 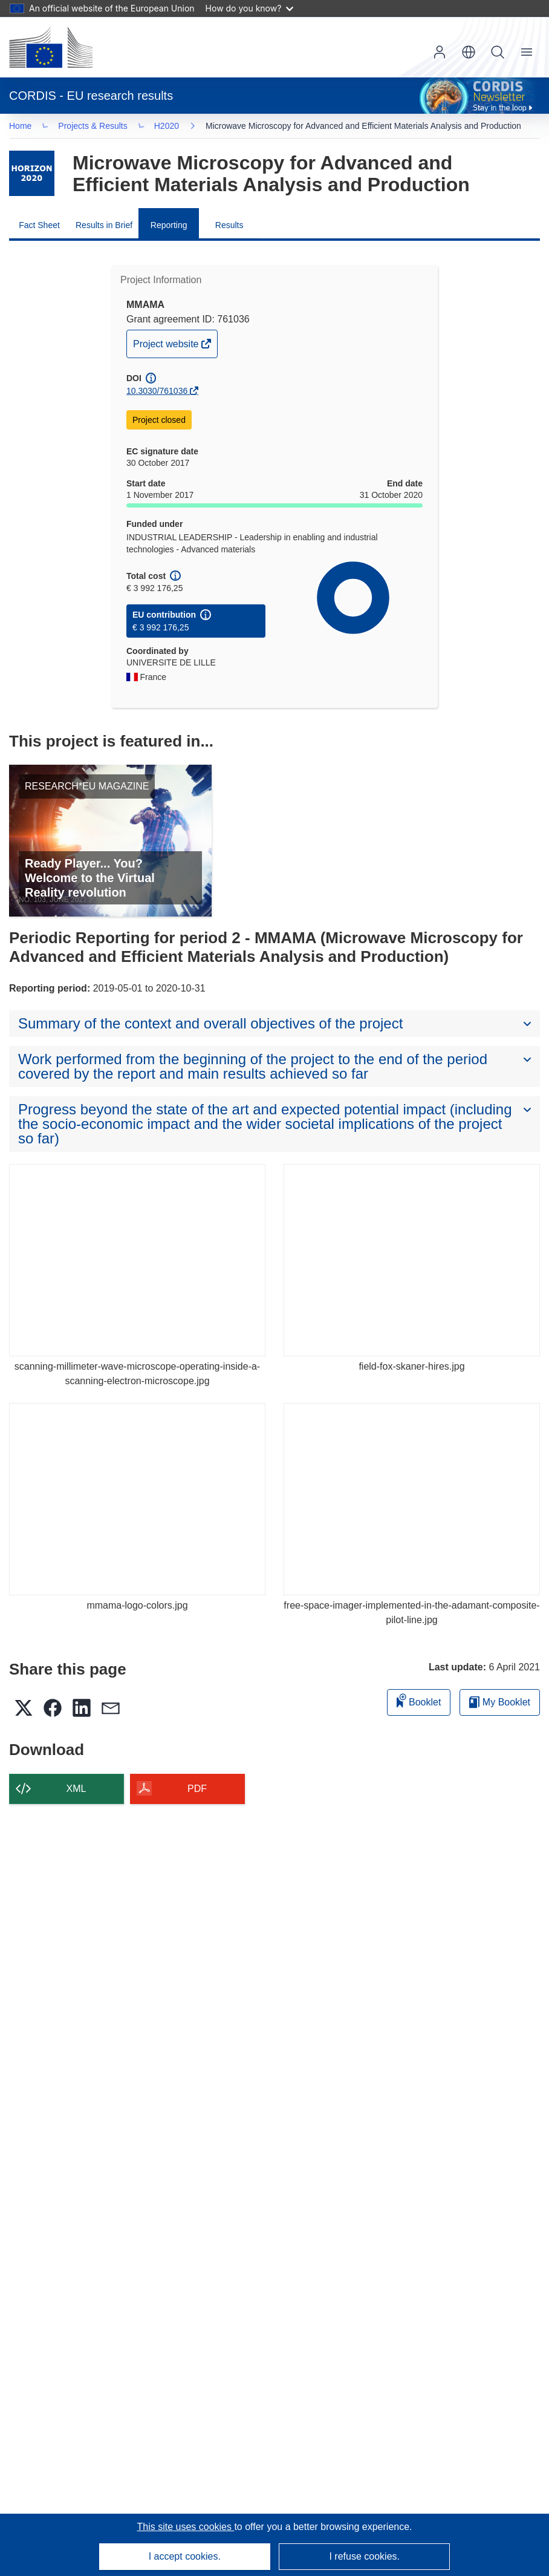 I want to click on This site uses cookies [Learn more about cookies], so click(x=185, y=2527).